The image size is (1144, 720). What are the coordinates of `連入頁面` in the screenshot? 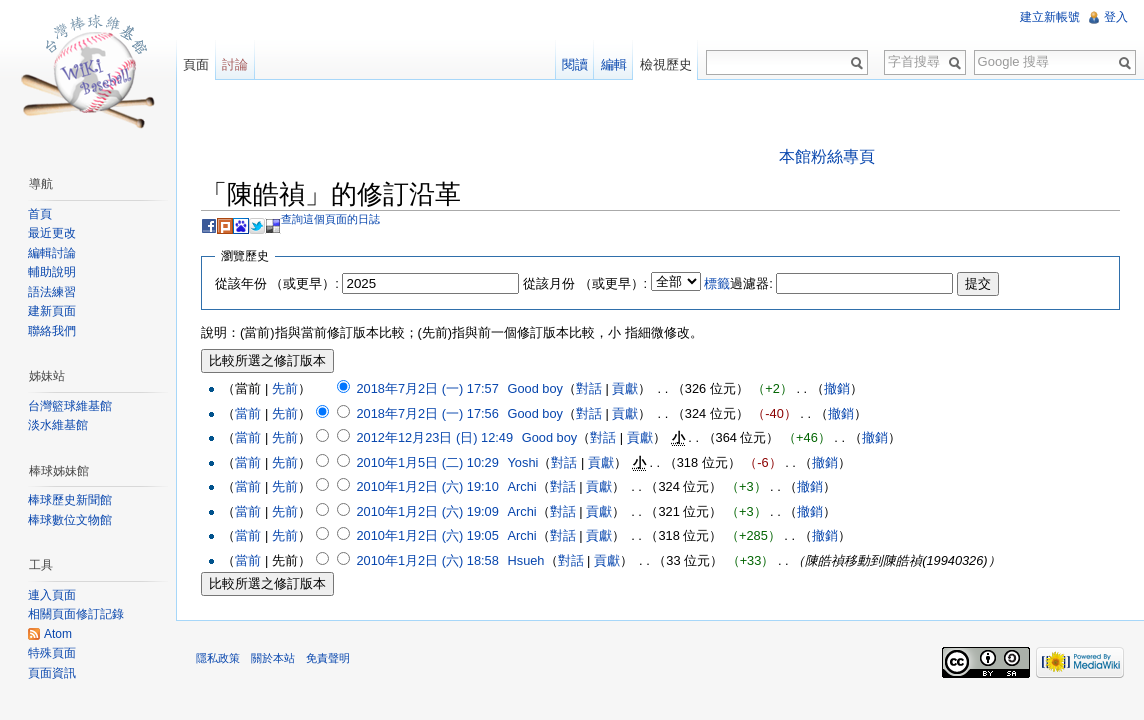 It's located at (52, 595).